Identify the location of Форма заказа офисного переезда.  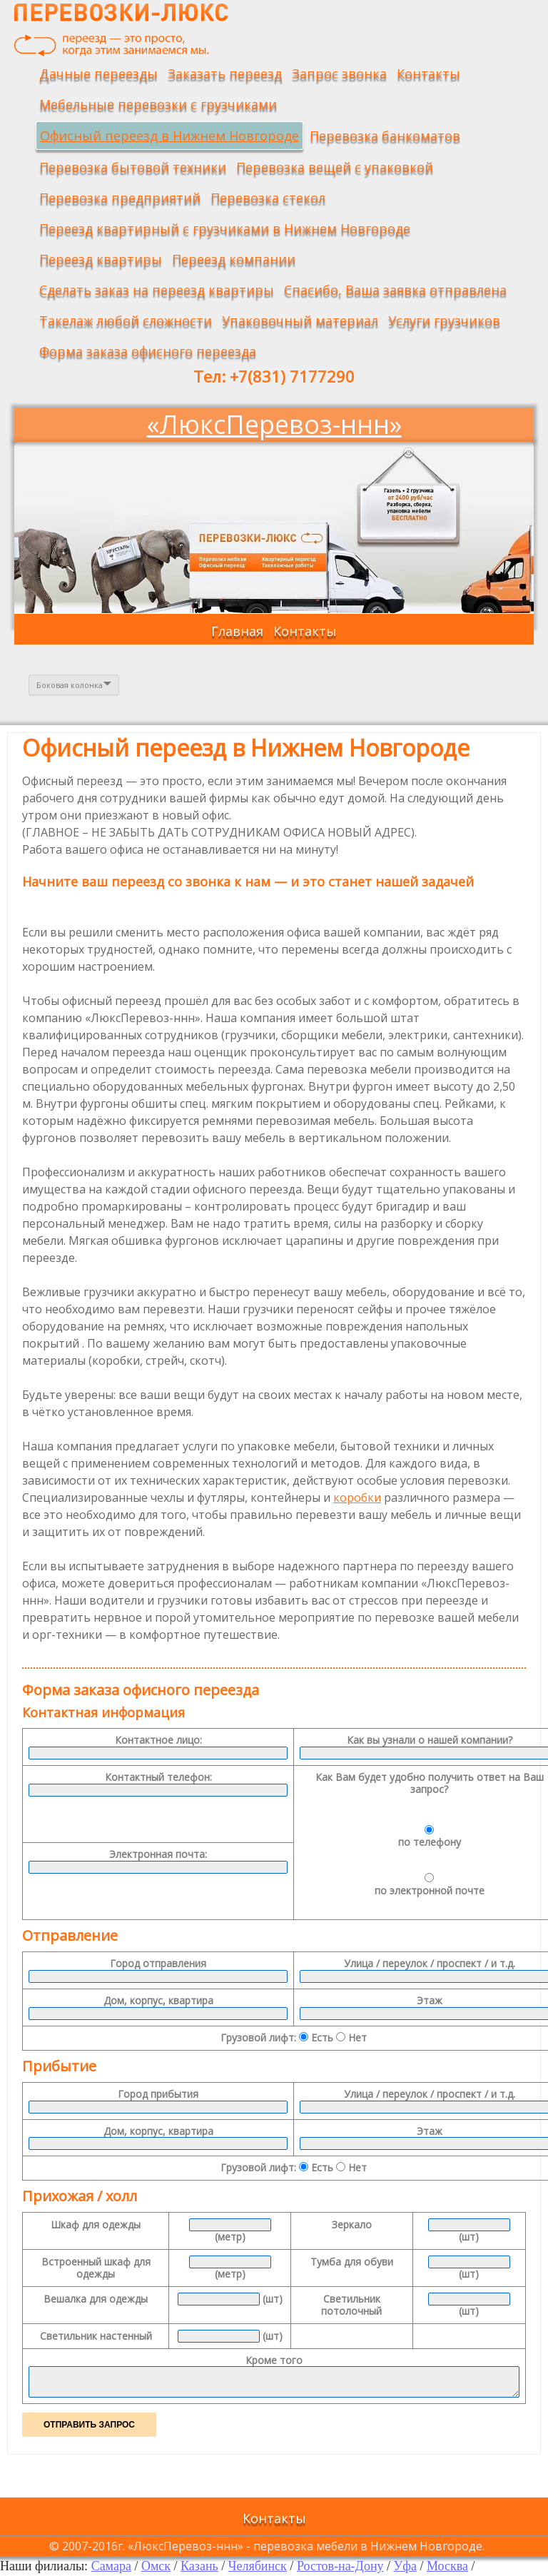
(147, 351).